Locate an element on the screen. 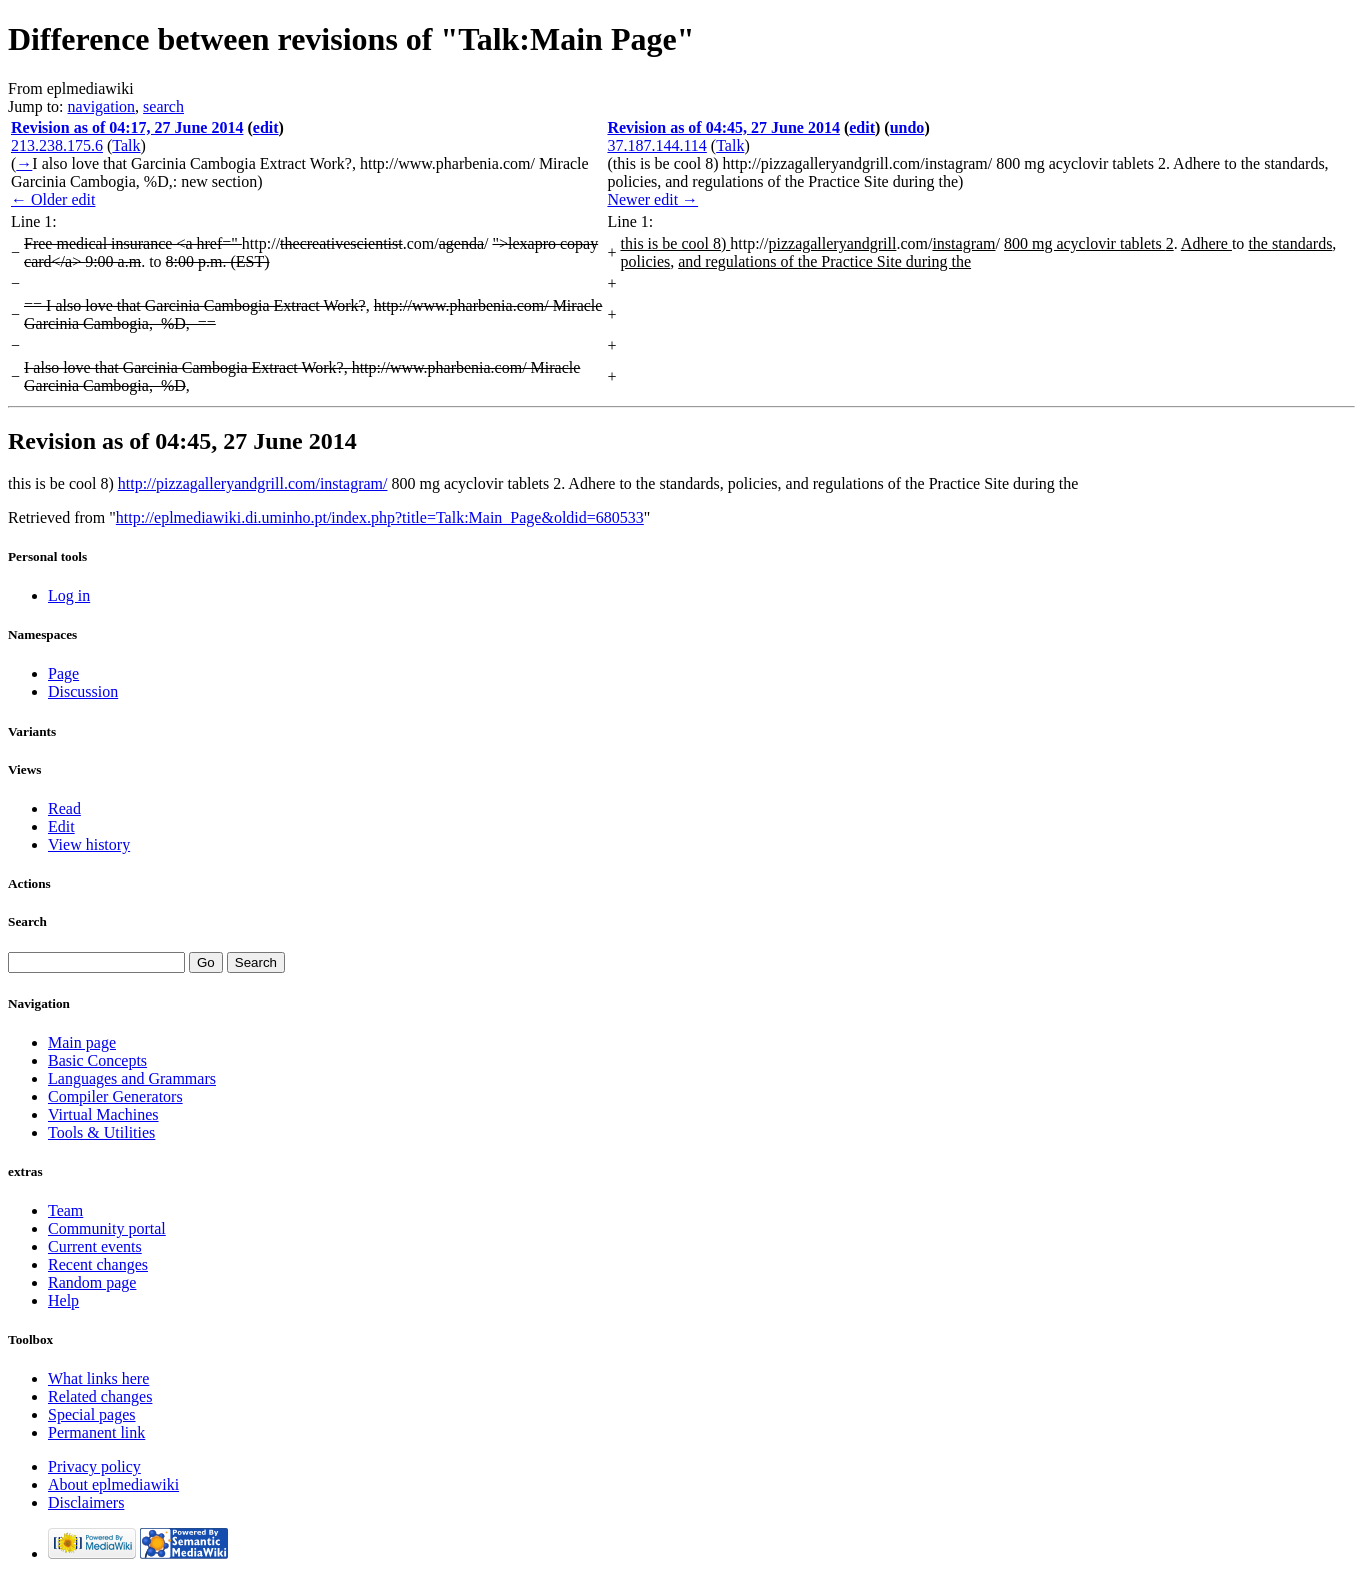 This screenshot has height=1579, width=1363. Tools & Utilities is located at coordinates (101, 1132).